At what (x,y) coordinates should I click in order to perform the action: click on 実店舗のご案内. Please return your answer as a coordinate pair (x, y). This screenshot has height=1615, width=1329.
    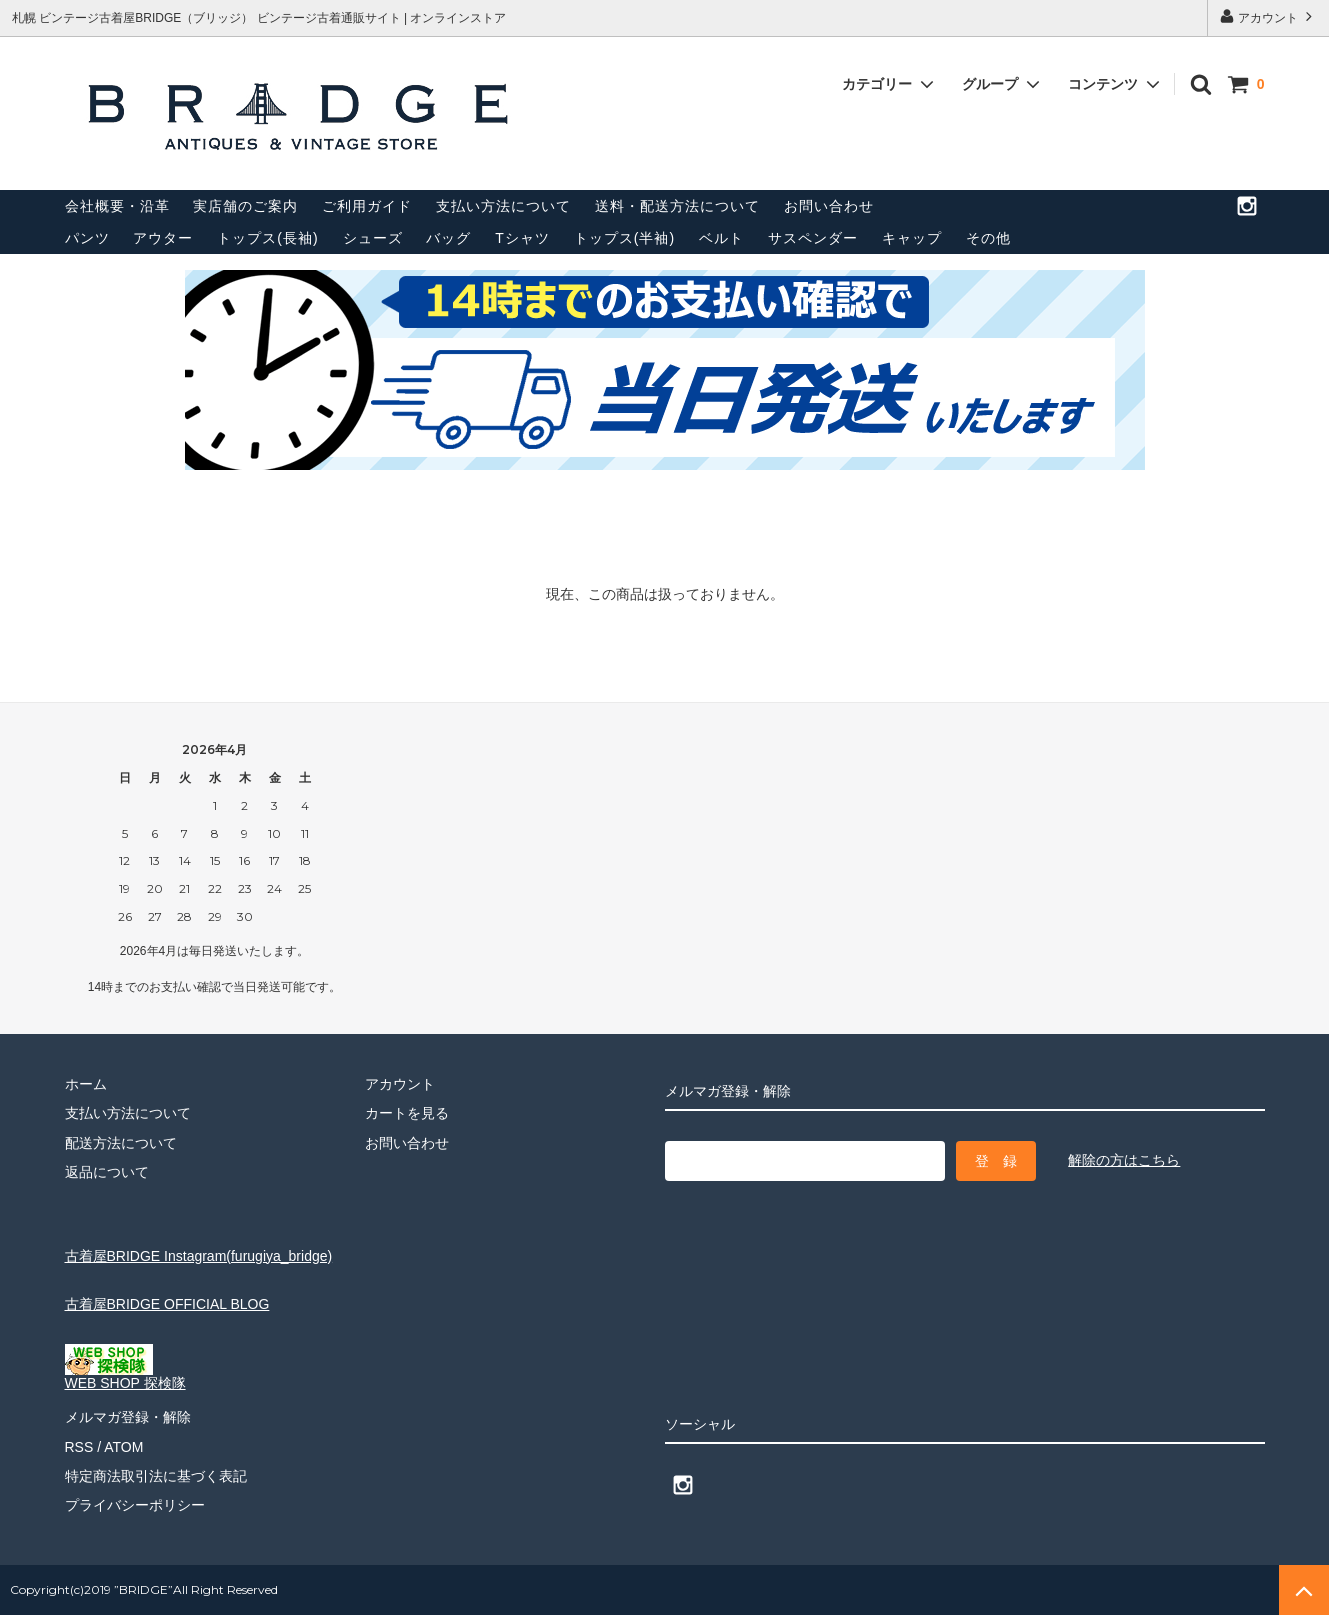
    Looking at the image, I should click on (245, 206).